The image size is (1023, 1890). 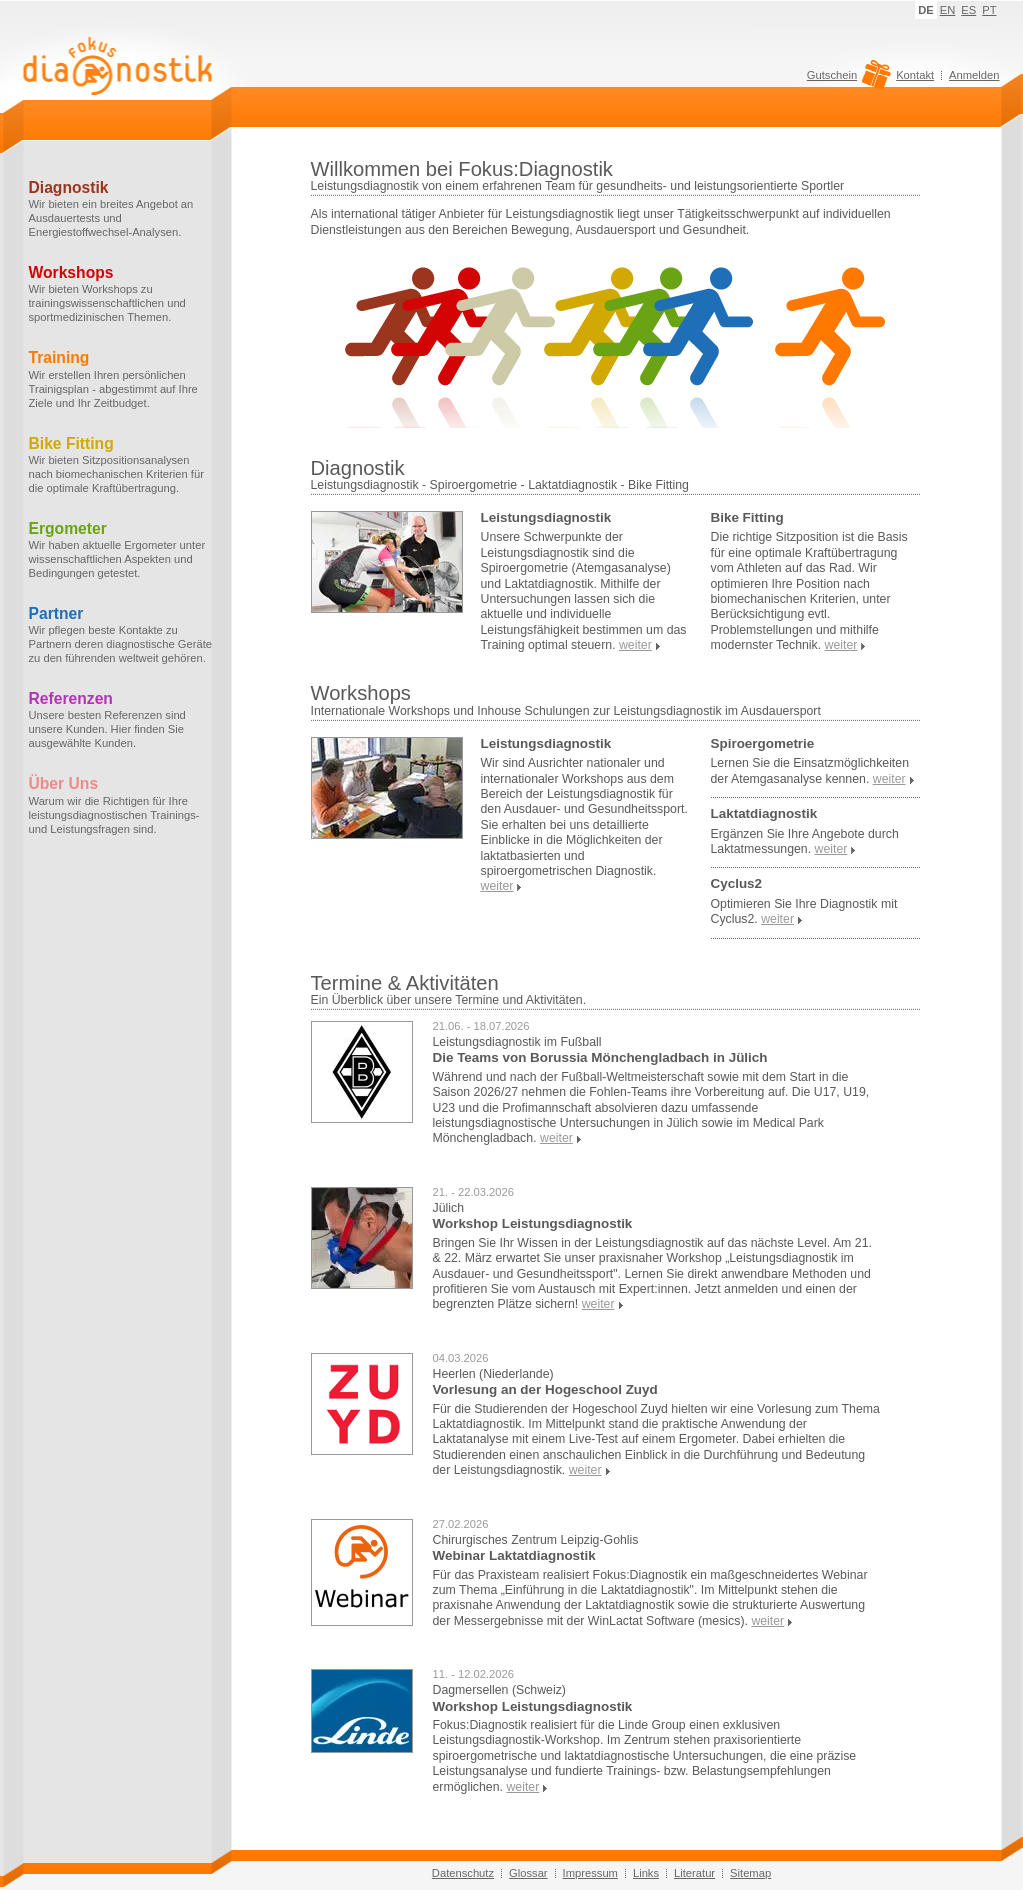 I want to click on Ergänzen Sie Ihre Angebote durch Laktatmessungen., so click(x=805, y=841).